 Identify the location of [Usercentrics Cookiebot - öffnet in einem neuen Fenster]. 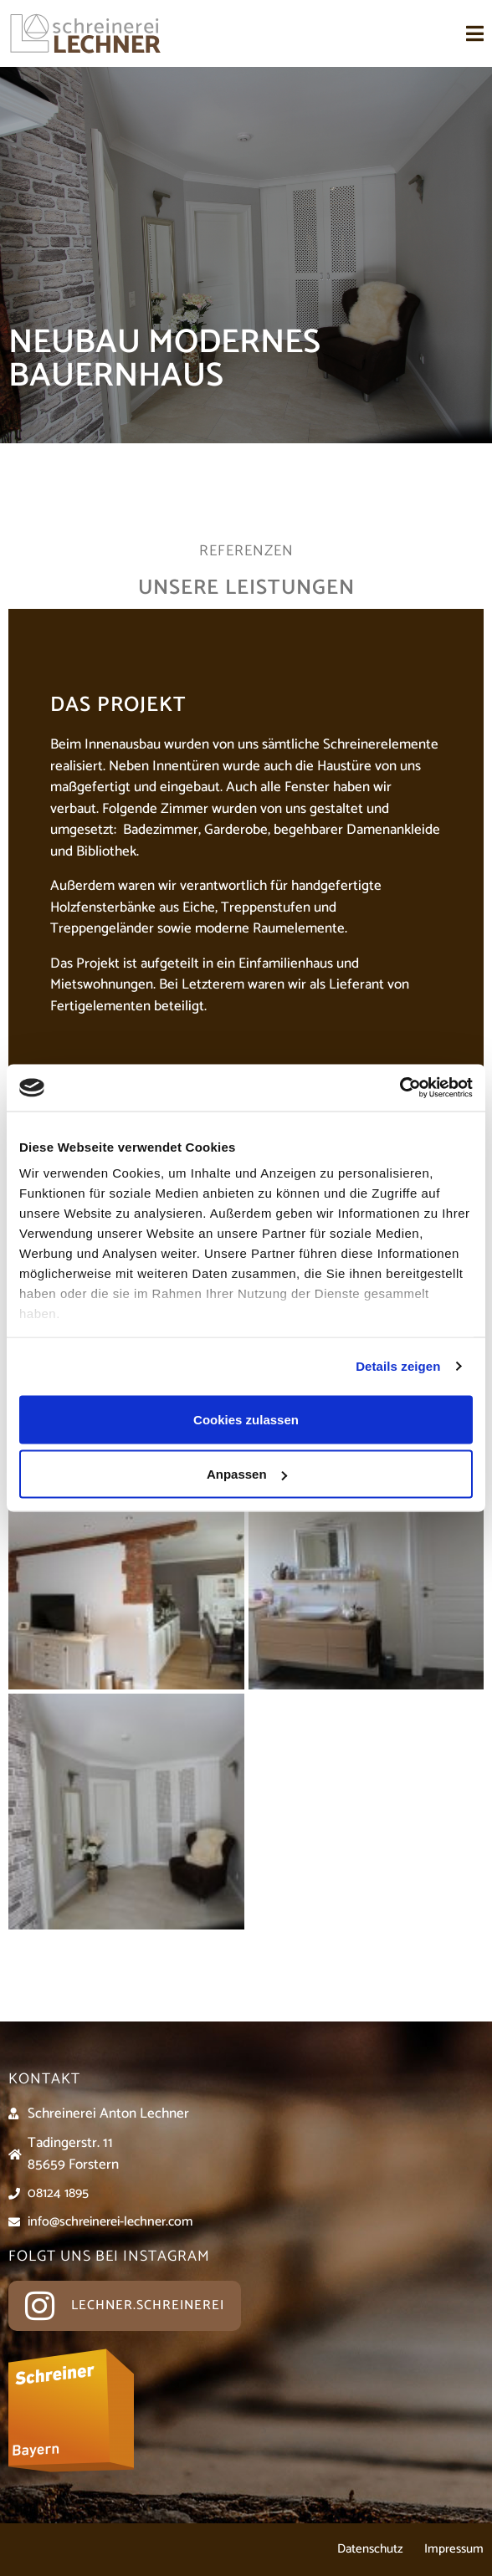
(399, 1088).